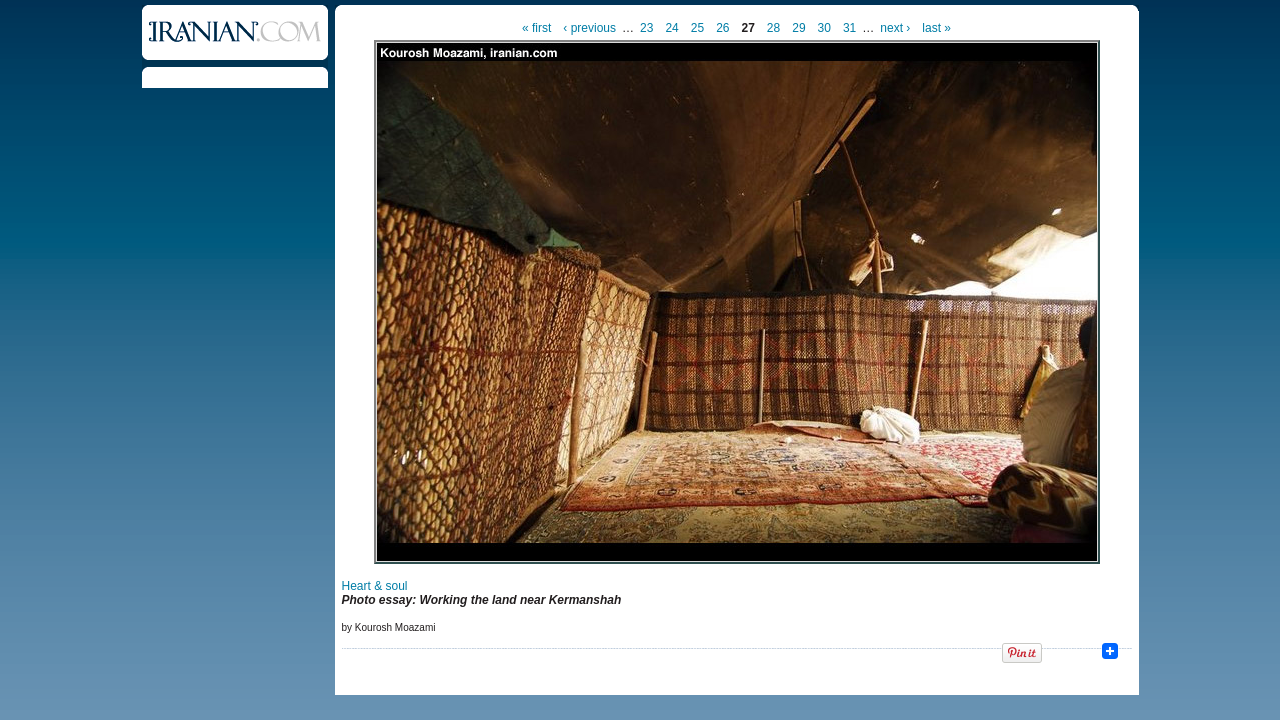 This screenshot has width=1280, height=720. I want to click on 31, so click(849, 28).